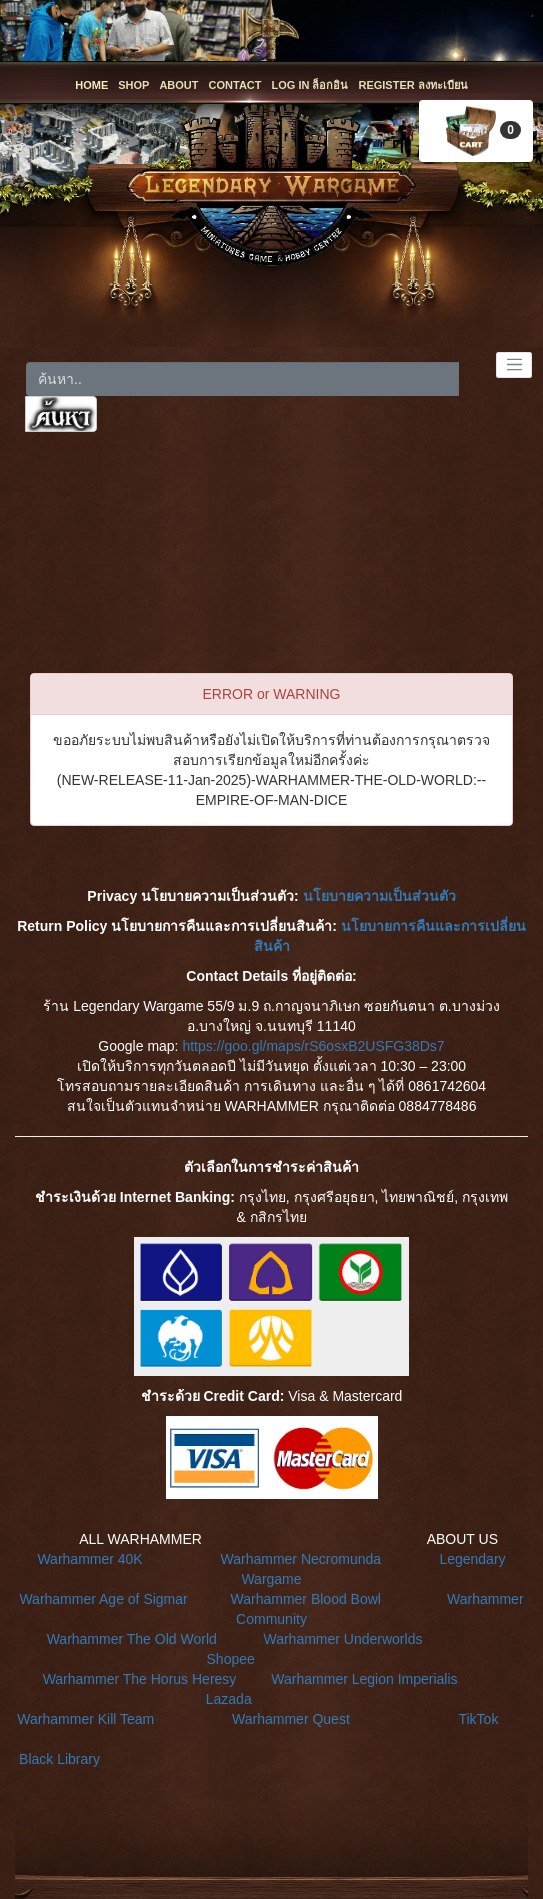 The image size is (543, 1899). What do you see at coordinates (59, 1759) in the screenshot?
I see `Black Library` at bounding box center [59, 1759].